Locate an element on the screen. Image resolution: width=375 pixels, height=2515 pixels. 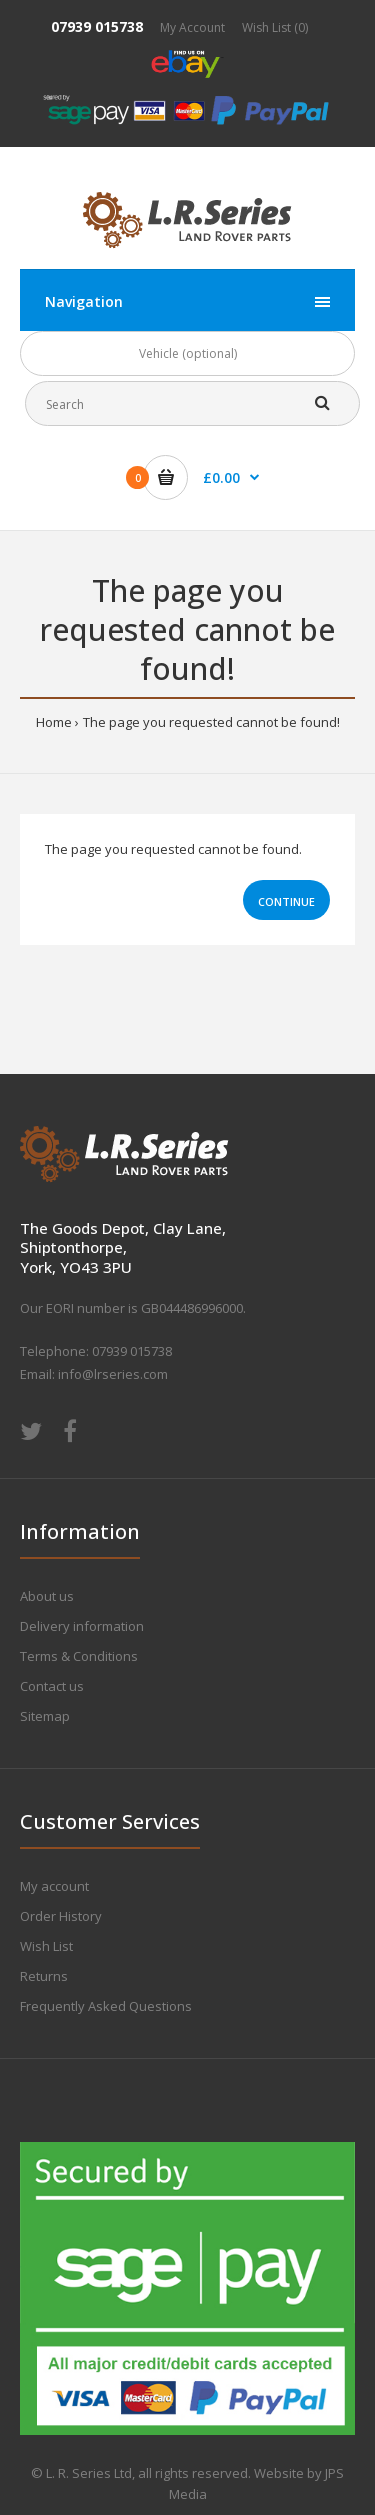
Delivery information is located at coordinates (82, 1626).